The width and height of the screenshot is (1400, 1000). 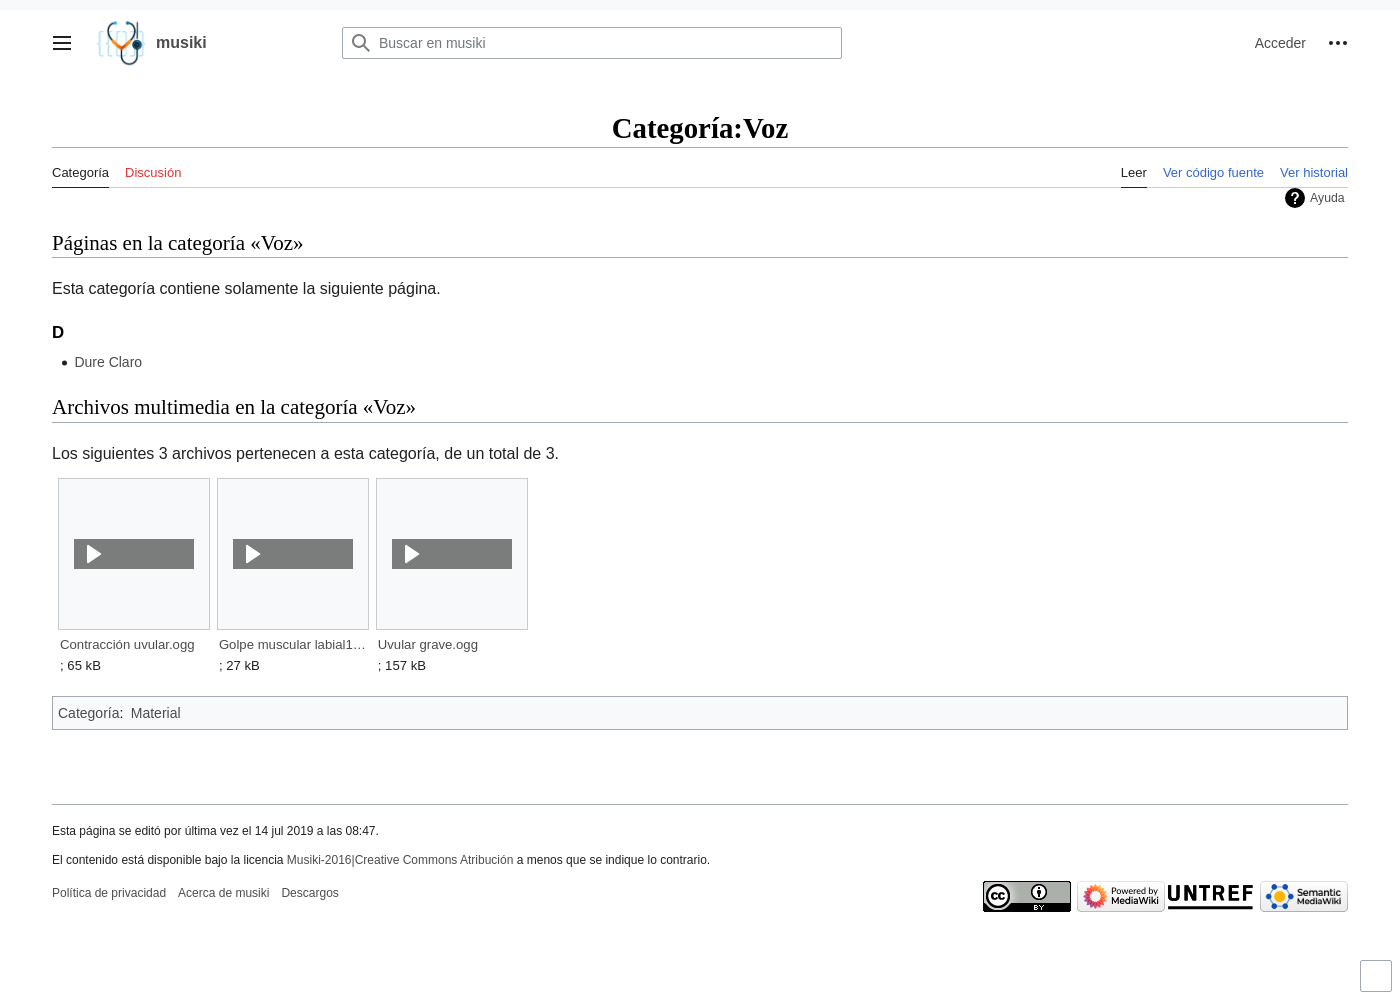 I want to click on Activar o desactivar el límite de anchura del contenido, so click(x=1379, y=984).